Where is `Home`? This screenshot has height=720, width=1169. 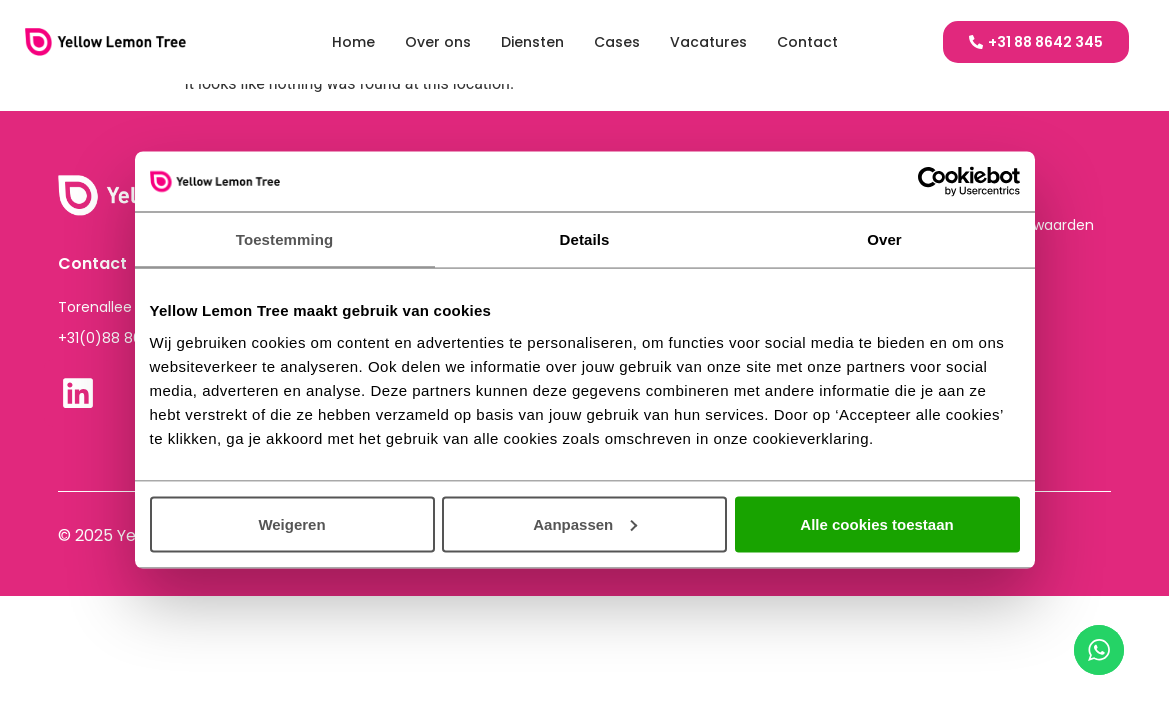 Home is located at coordinates (353, 42).